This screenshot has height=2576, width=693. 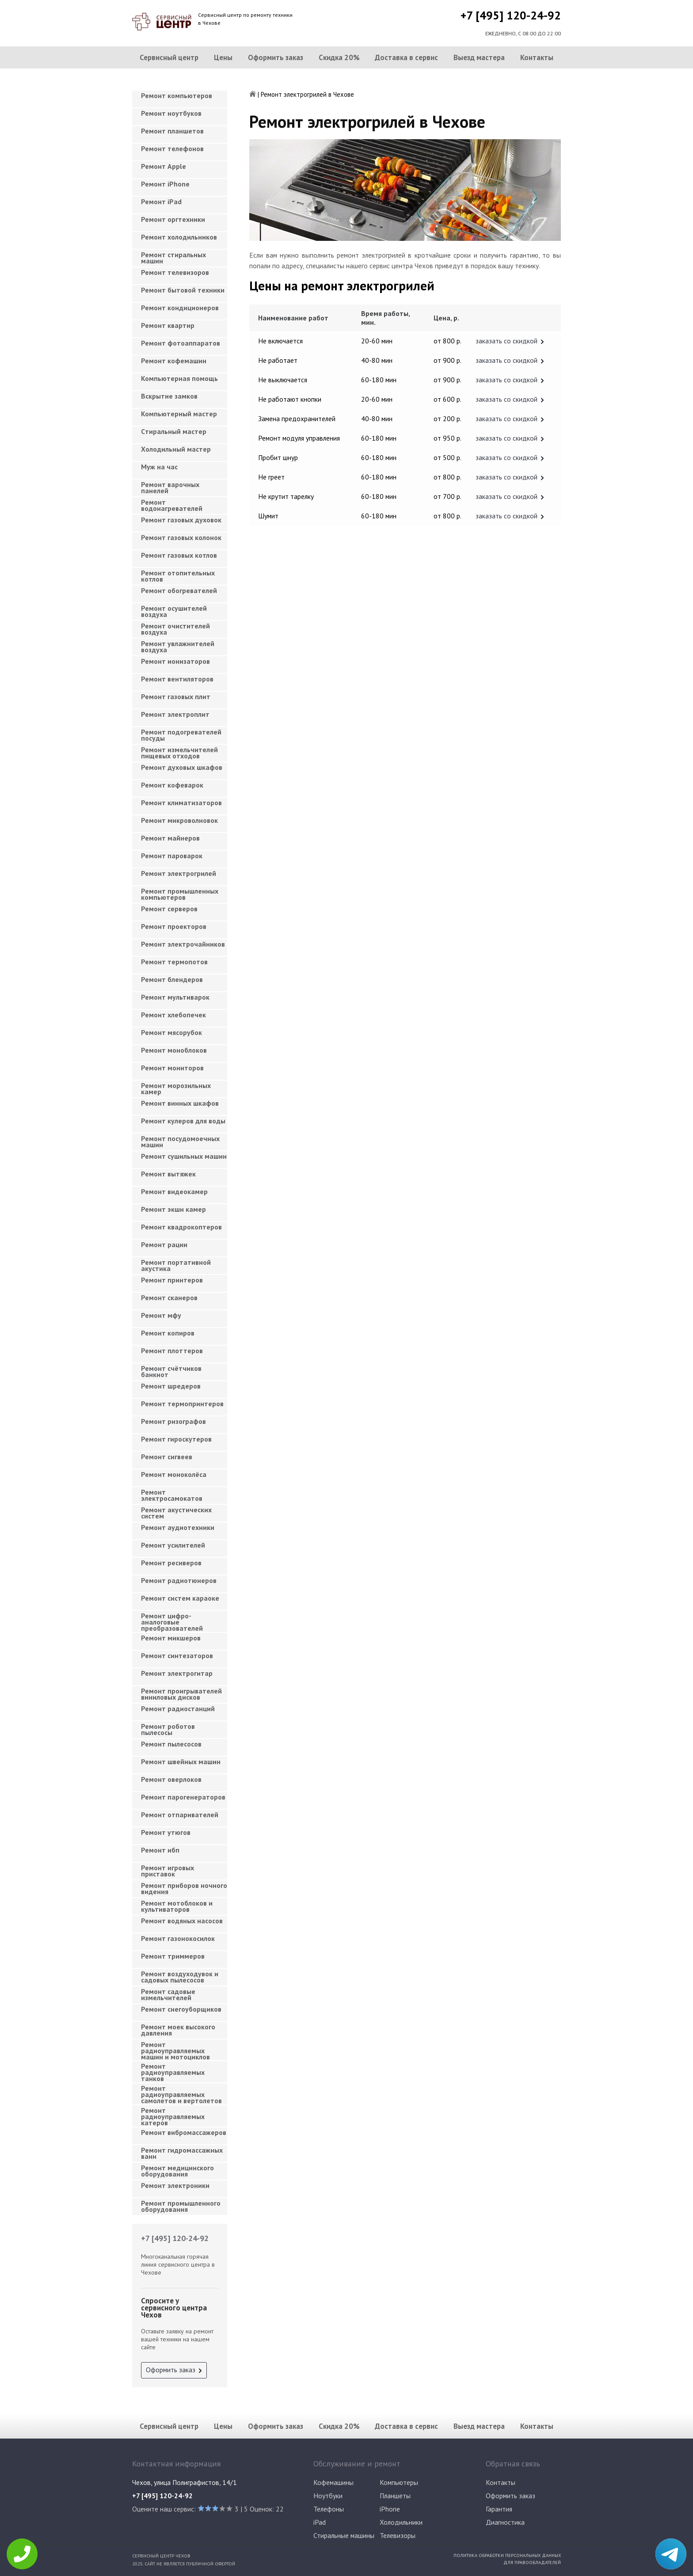 What do you see at coordinates (506, 340) in the screenshot?
I see `заказать со скидкой` at bounding box center [506, 340].